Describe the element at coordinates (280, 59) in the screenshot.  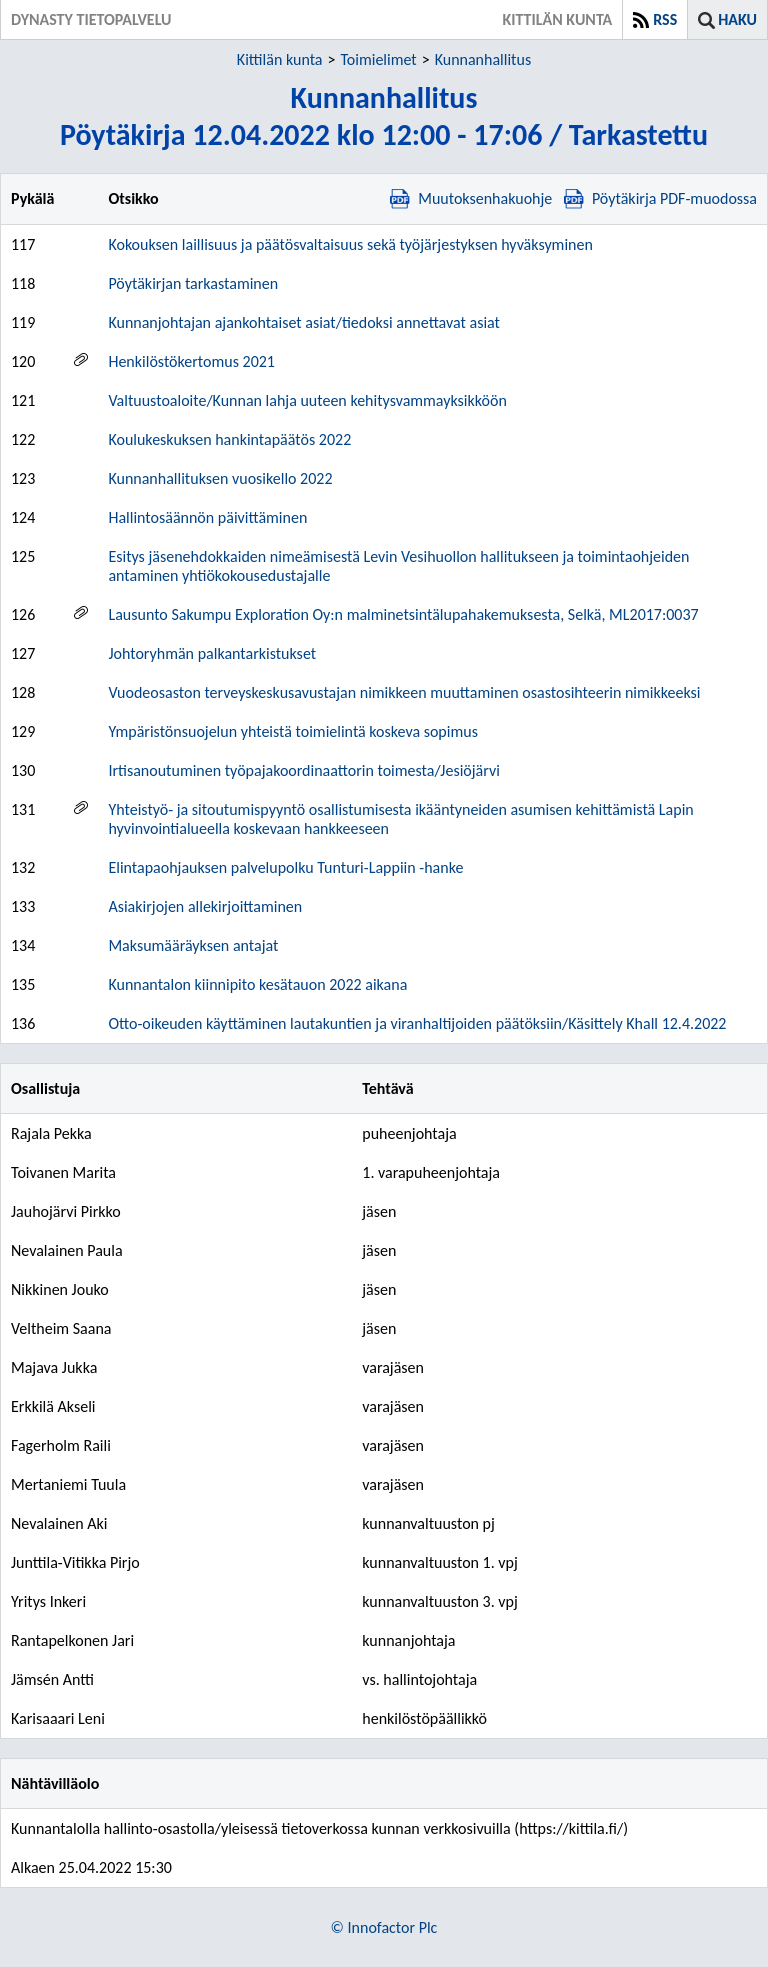
I see `Kittilän kunta` at that location.